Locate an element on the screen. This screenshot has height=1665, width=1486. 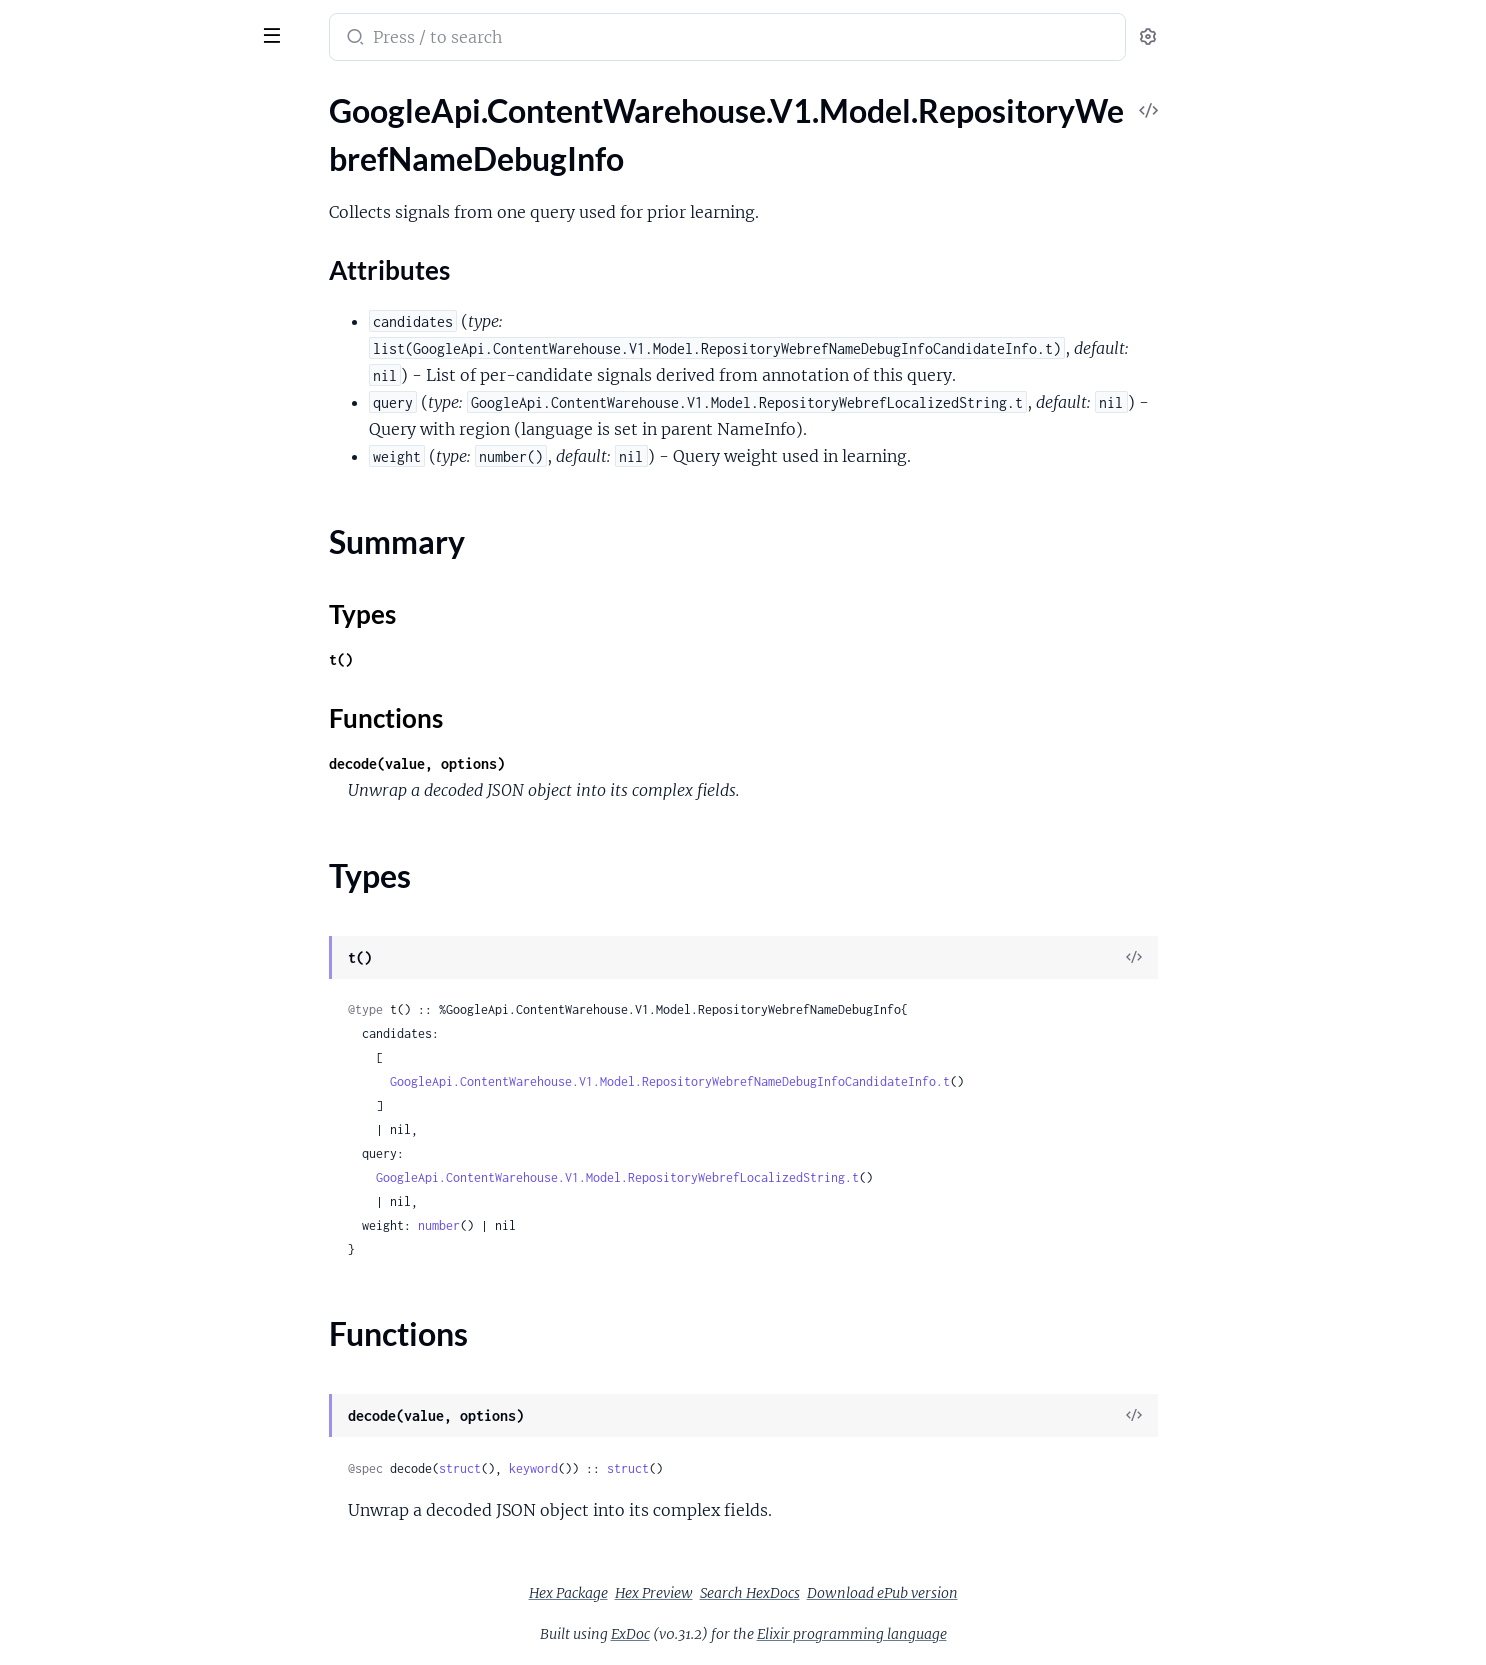
GoogleApi.ContentWarehouse.V1.Model.RepositoryWebrefNameInfo is located at coordinates (142, 341).